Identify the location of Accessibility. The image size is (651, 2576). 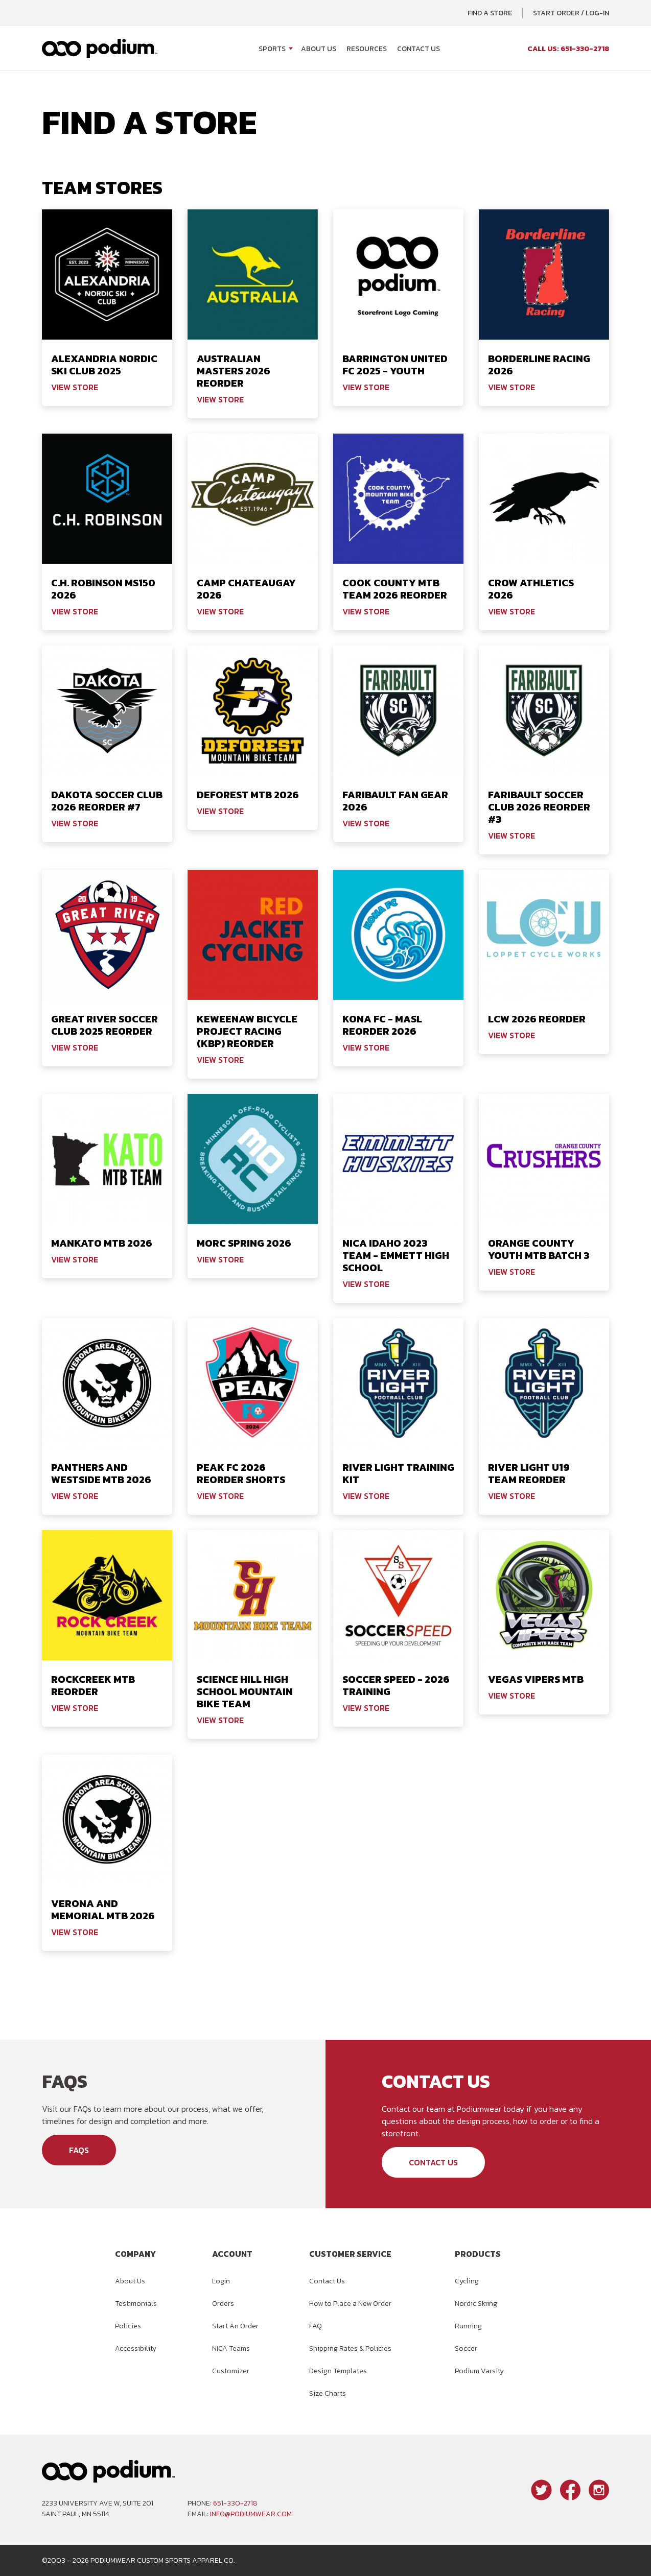
(135, 2348).